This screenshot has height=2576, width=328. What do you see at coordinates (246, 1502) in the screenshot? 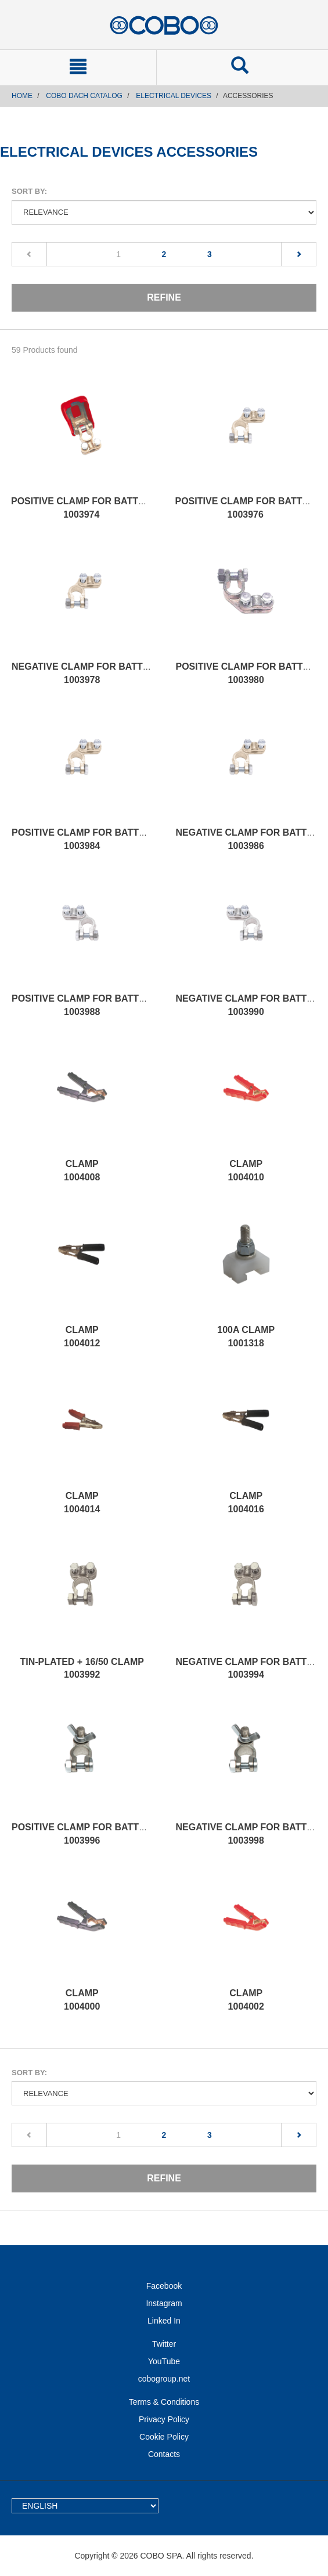
I see `CLAMP 1004016` at bounding box center [246, 1502].